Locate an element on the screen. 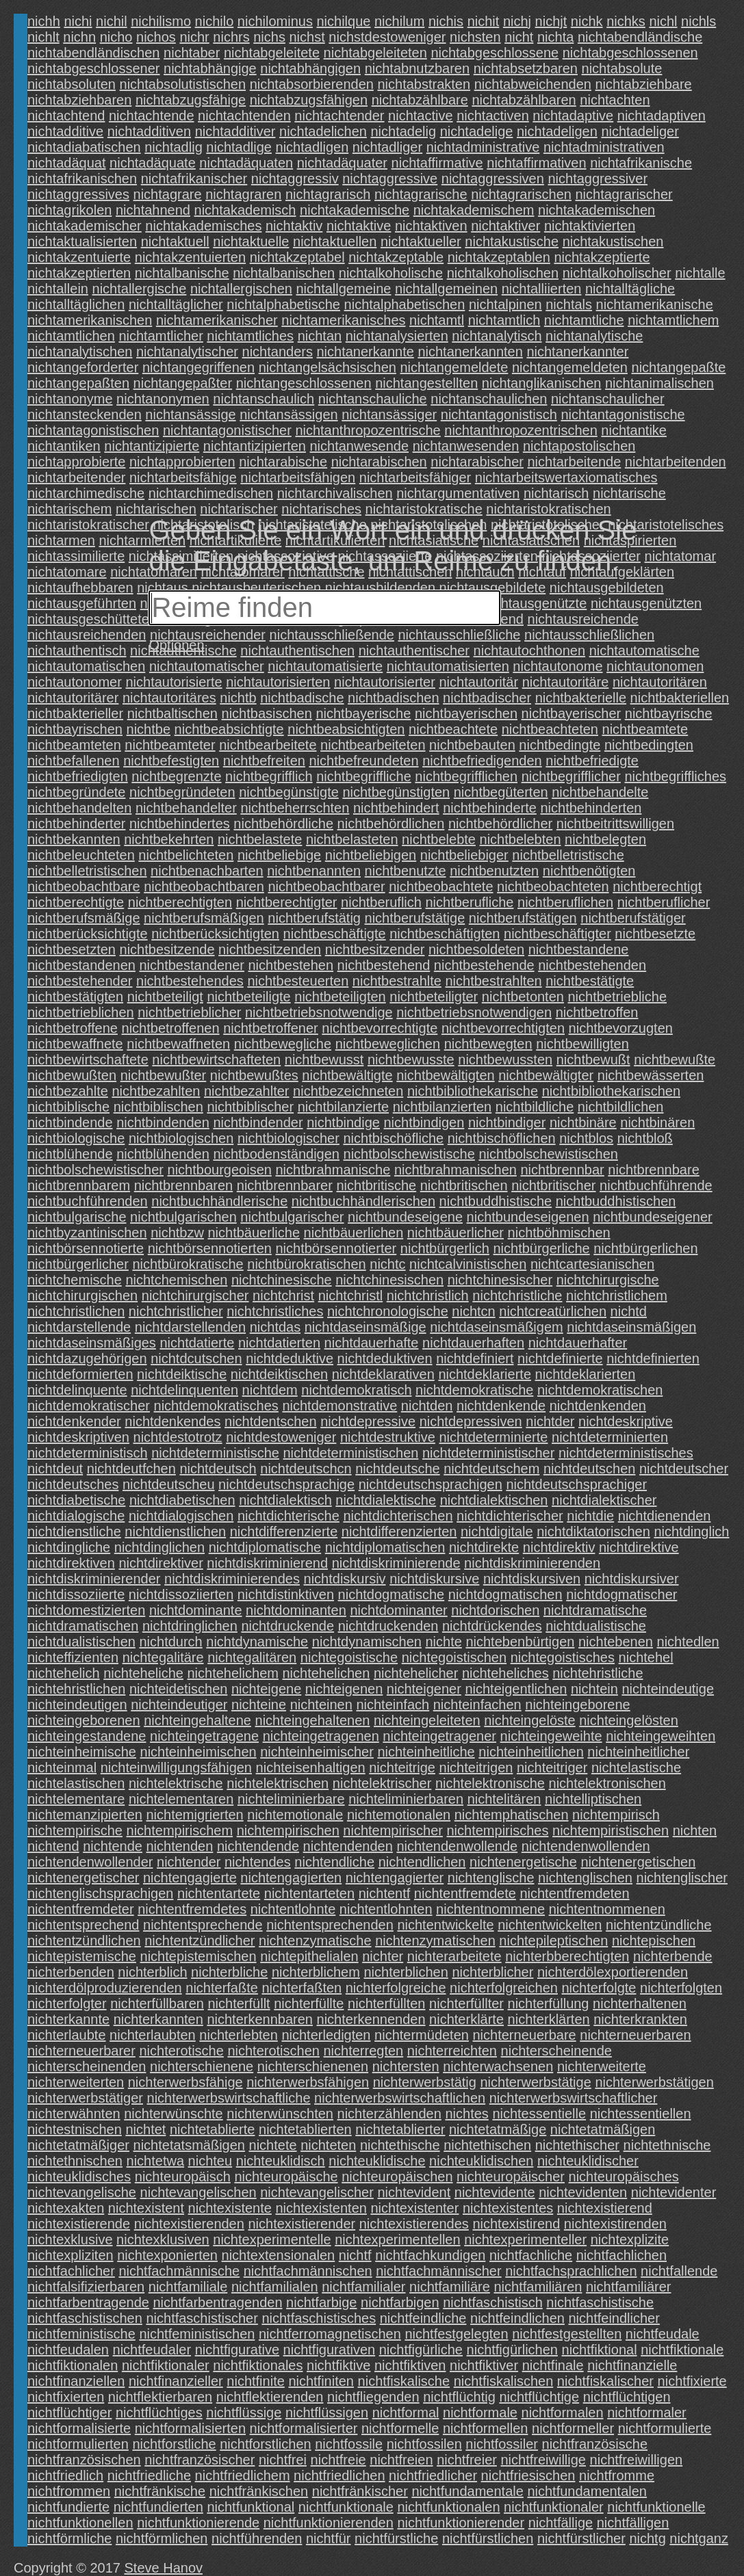 This screenshot has height=2576, width=744. nichtbeschäftigten is located at coordinates (444, 933).